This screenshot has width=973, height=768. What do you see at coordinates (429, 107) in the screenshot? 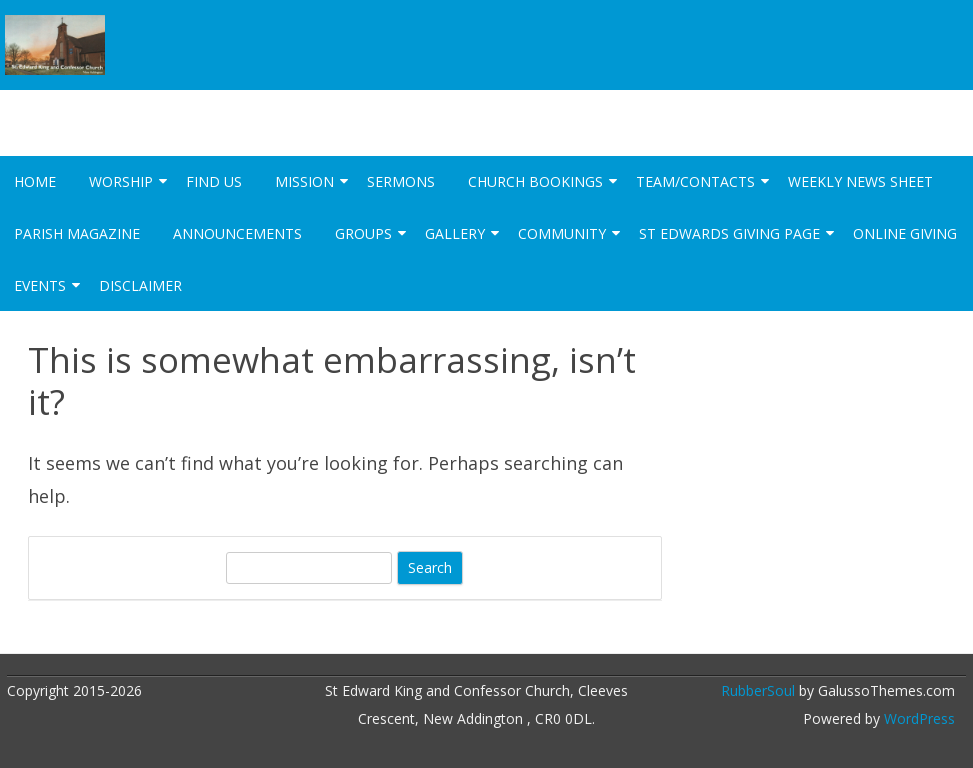
I see `St Edward King and Confessor Church New Addington` at bounding box center [429, 107].